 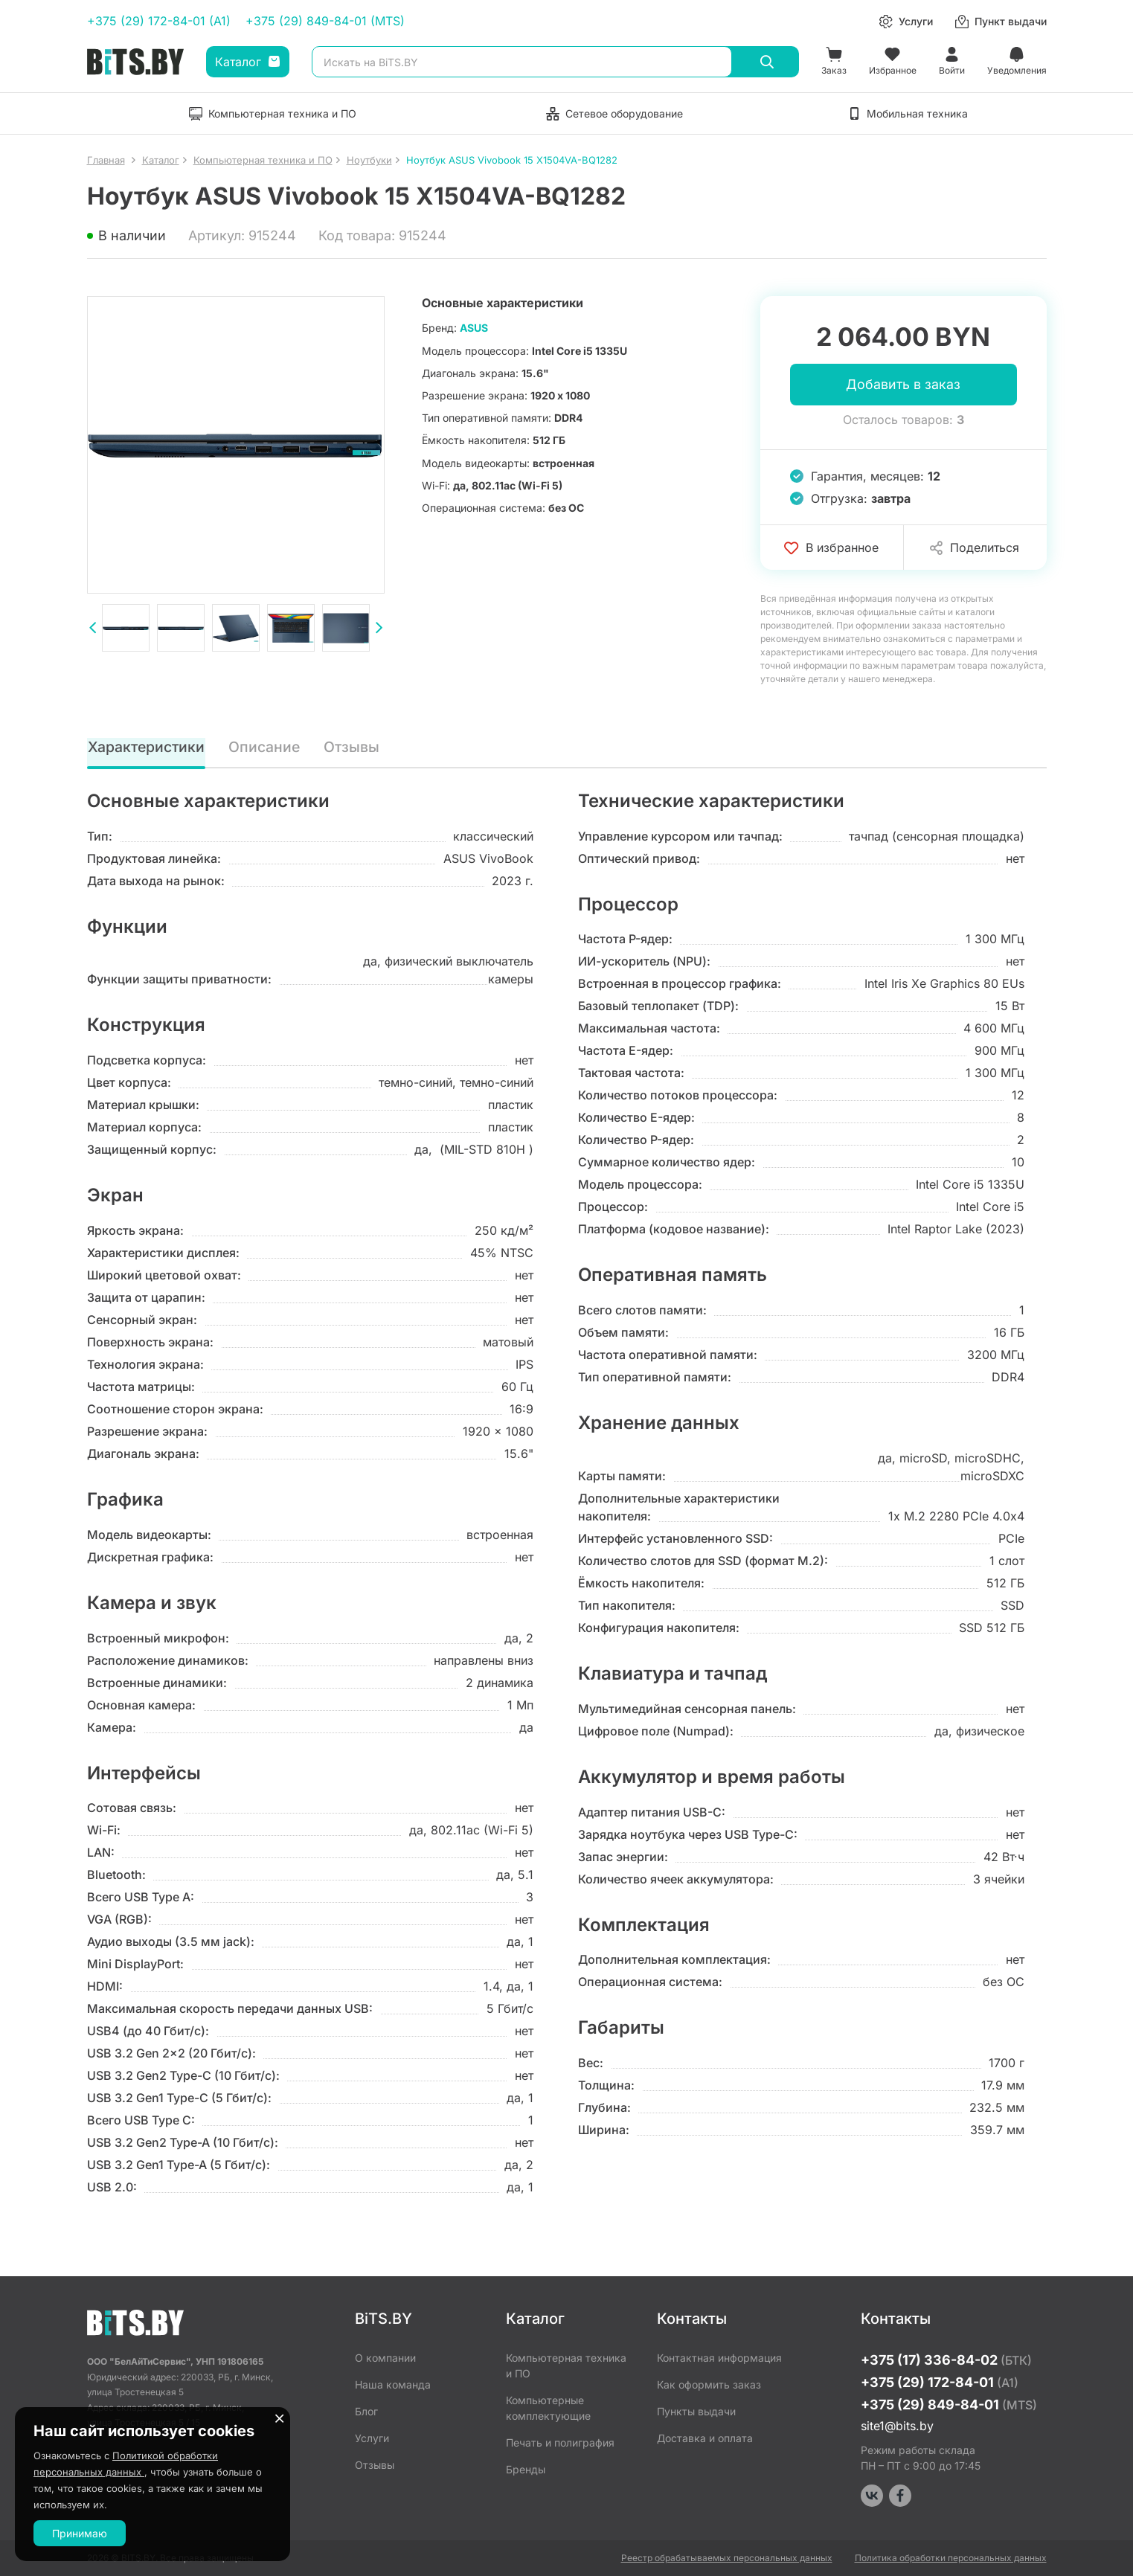 What do you see at coordinates (951, 2557) in the screenshot?
I see `Политика обработки персональных данных` at bounding box center [951, 2557].